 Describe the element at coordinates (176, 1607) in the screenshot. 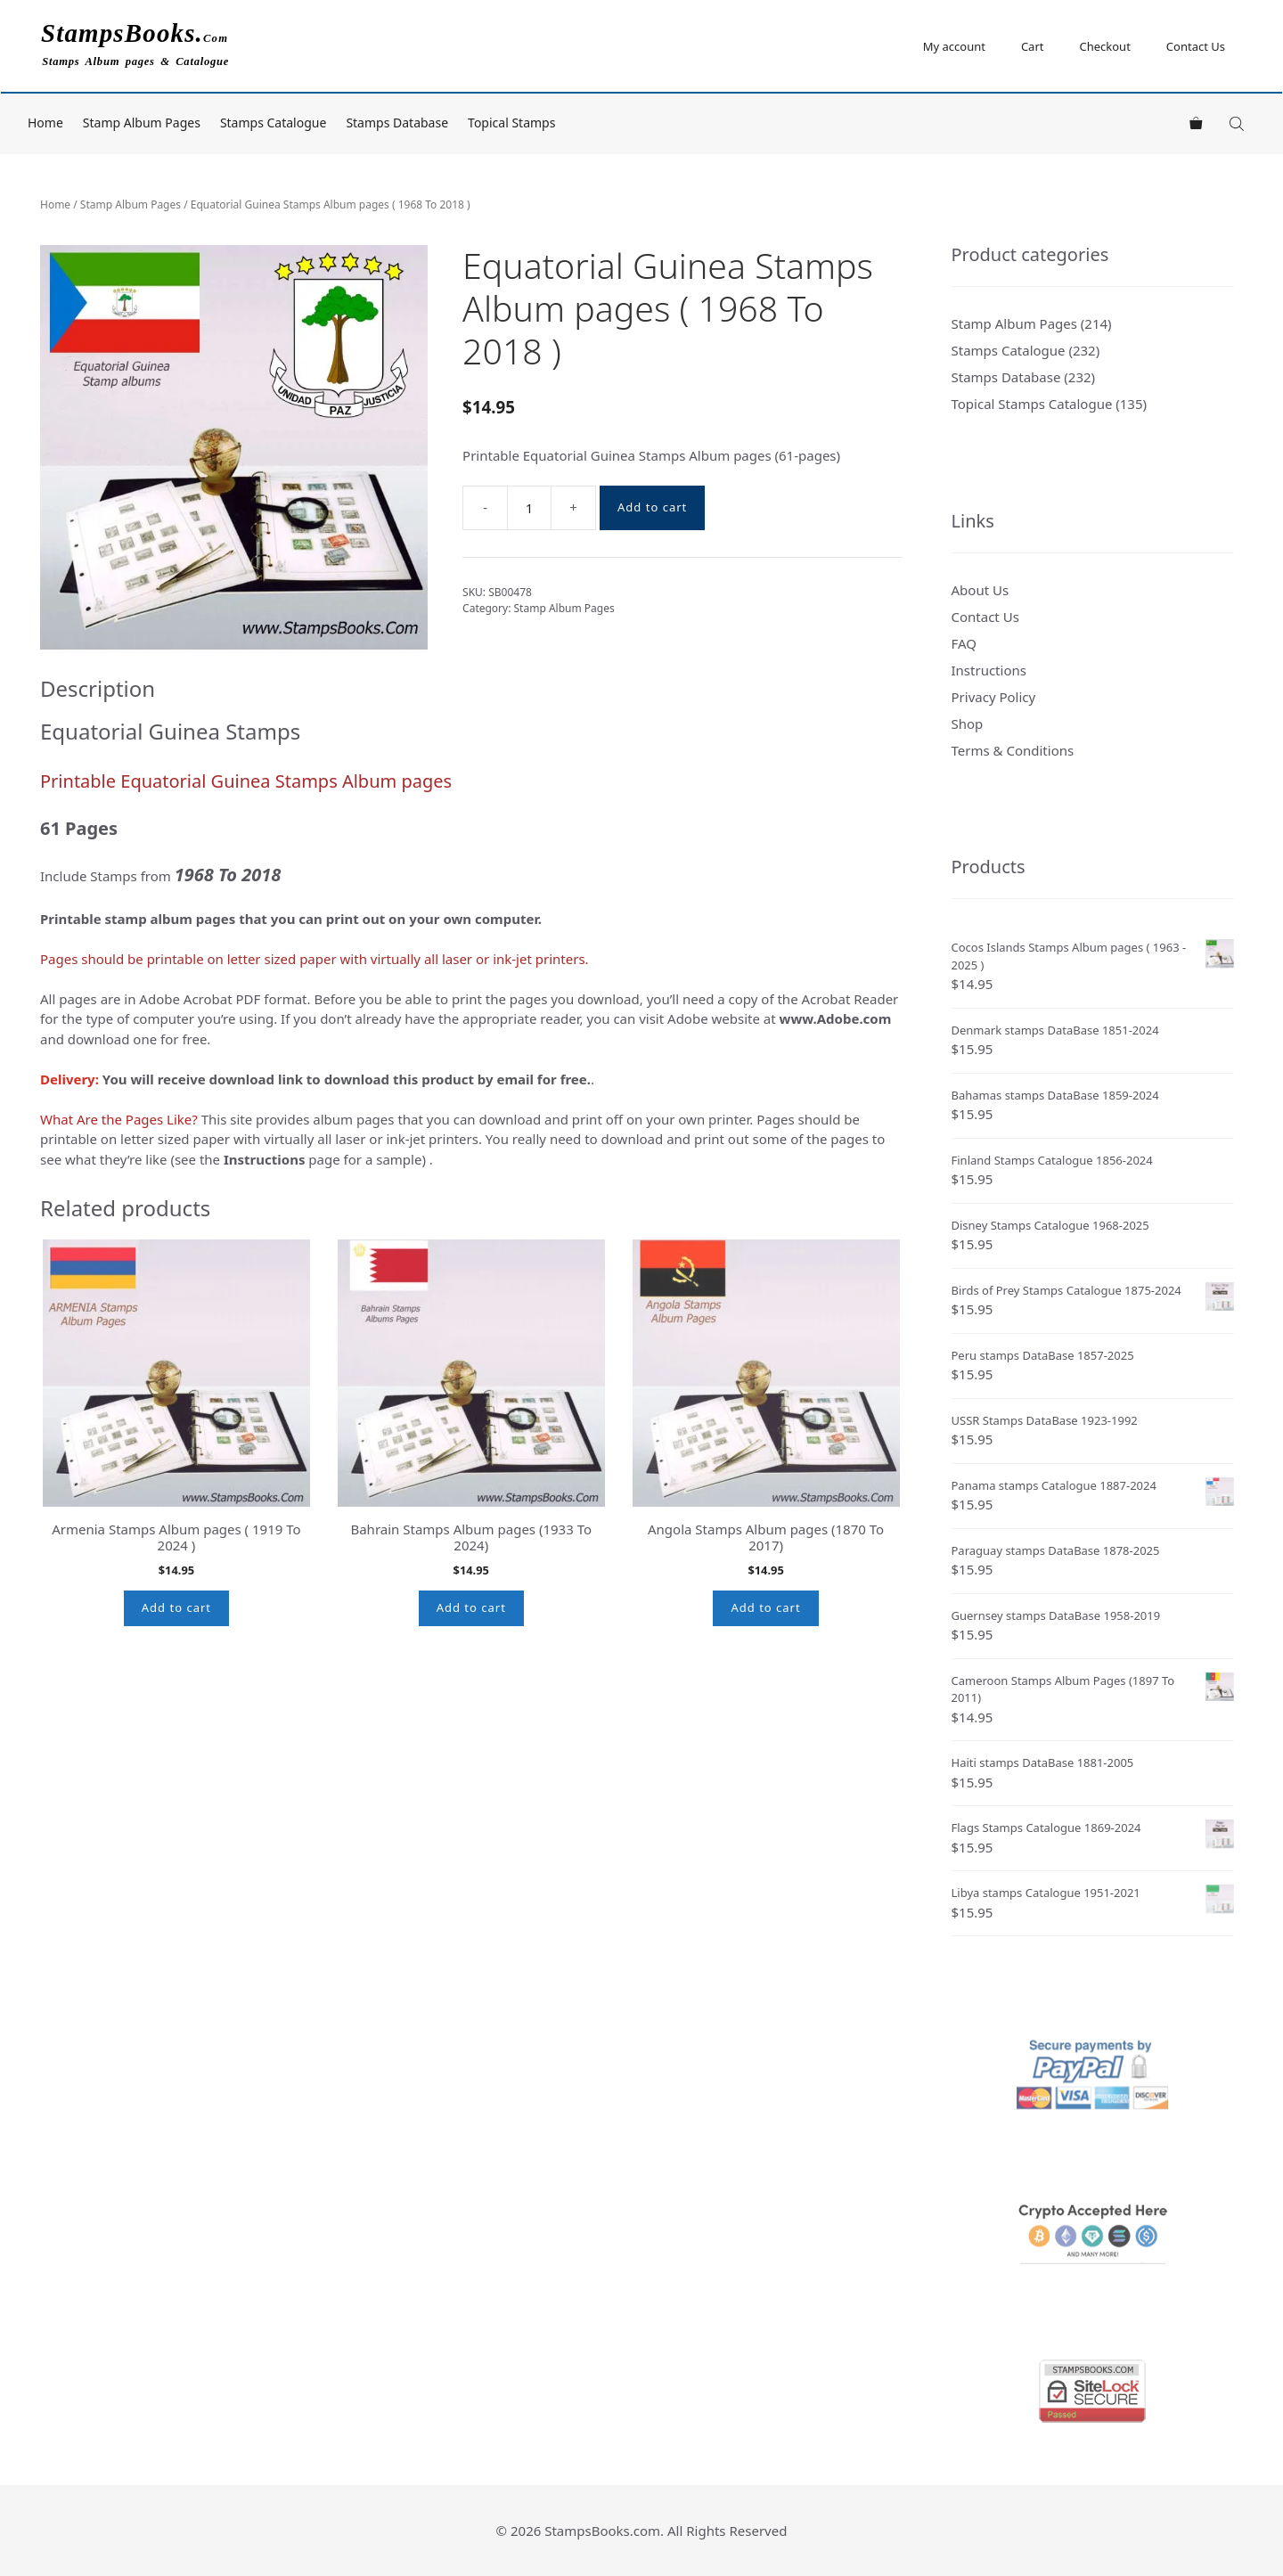

I see `Add to cart [button]` at that location.